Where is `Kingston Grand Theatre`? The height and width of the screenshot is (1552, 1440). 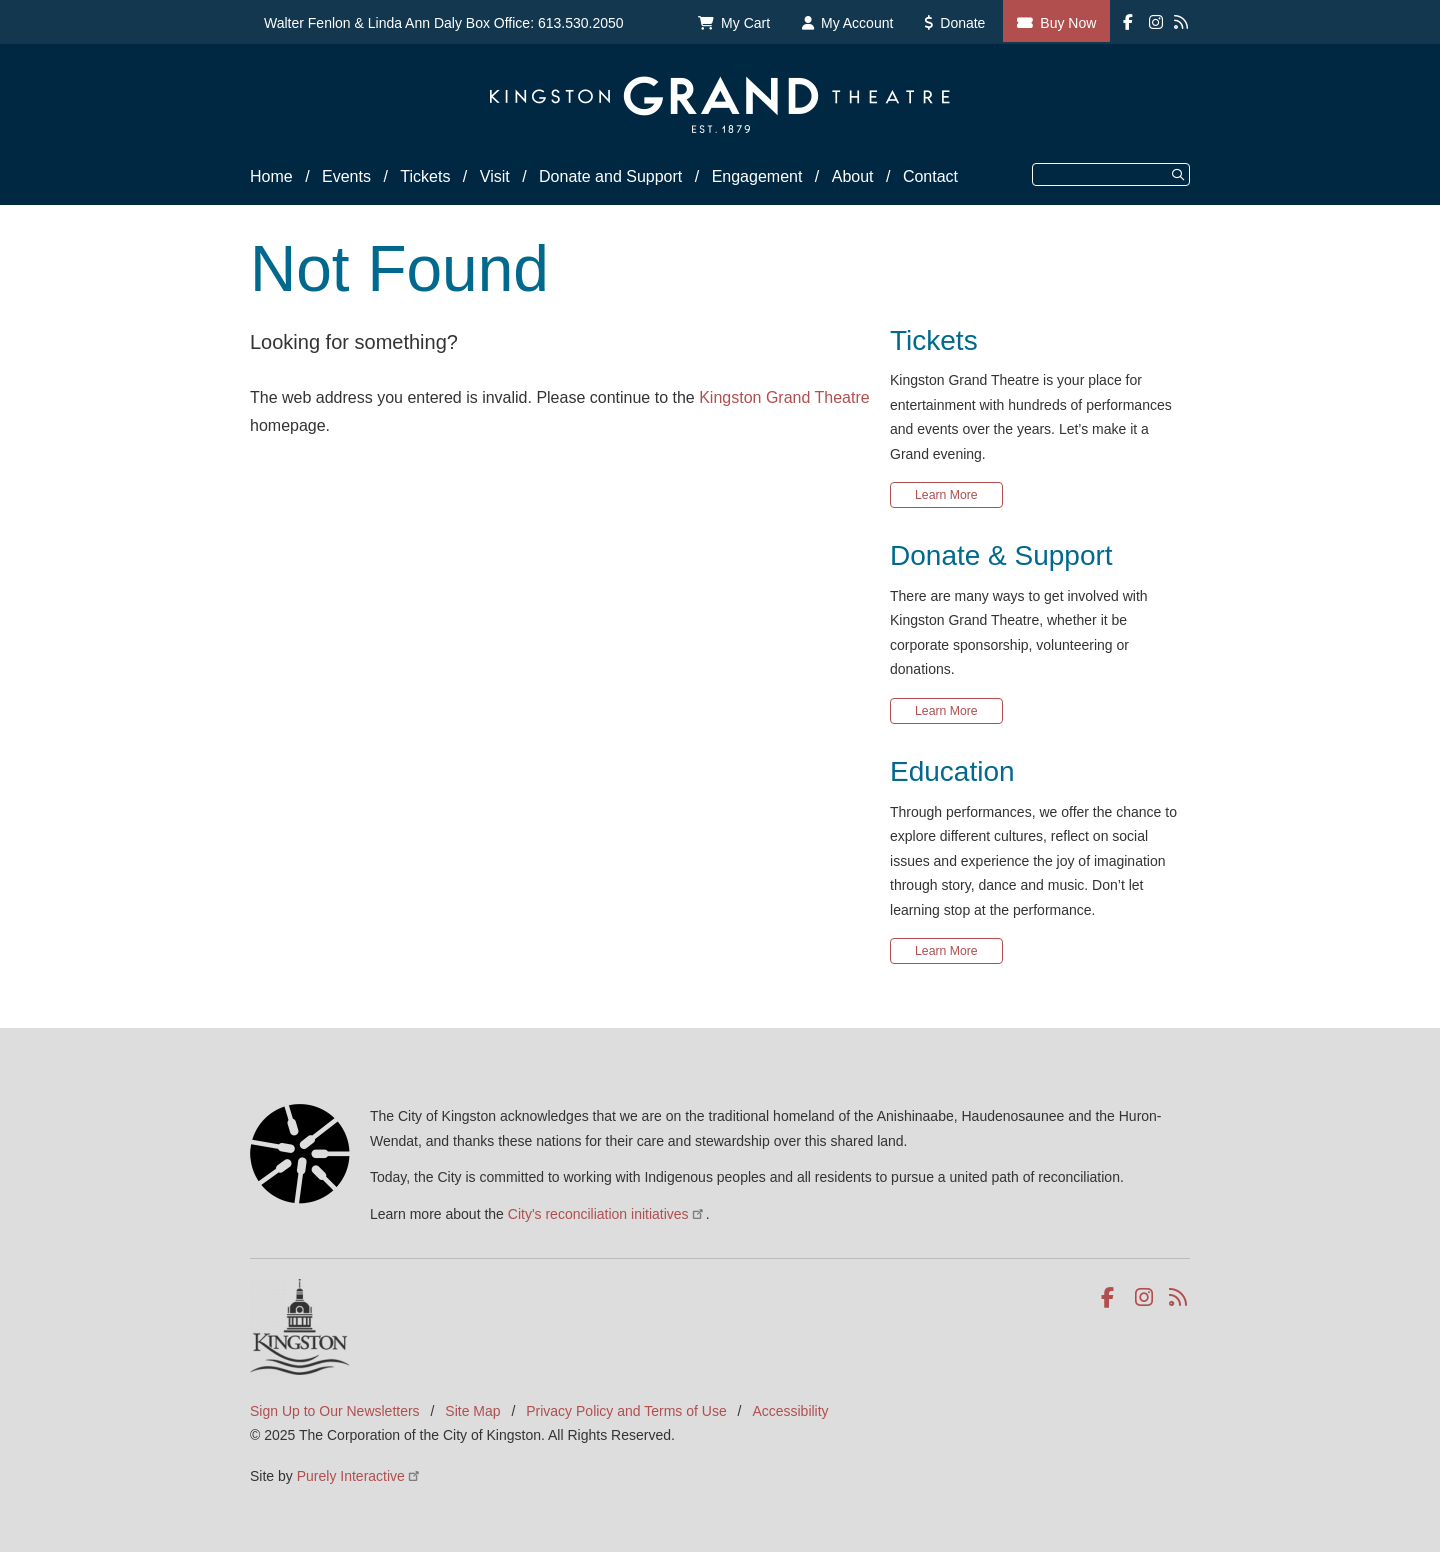
Kingston Grand Theatre is located at coordinates (784, 397).